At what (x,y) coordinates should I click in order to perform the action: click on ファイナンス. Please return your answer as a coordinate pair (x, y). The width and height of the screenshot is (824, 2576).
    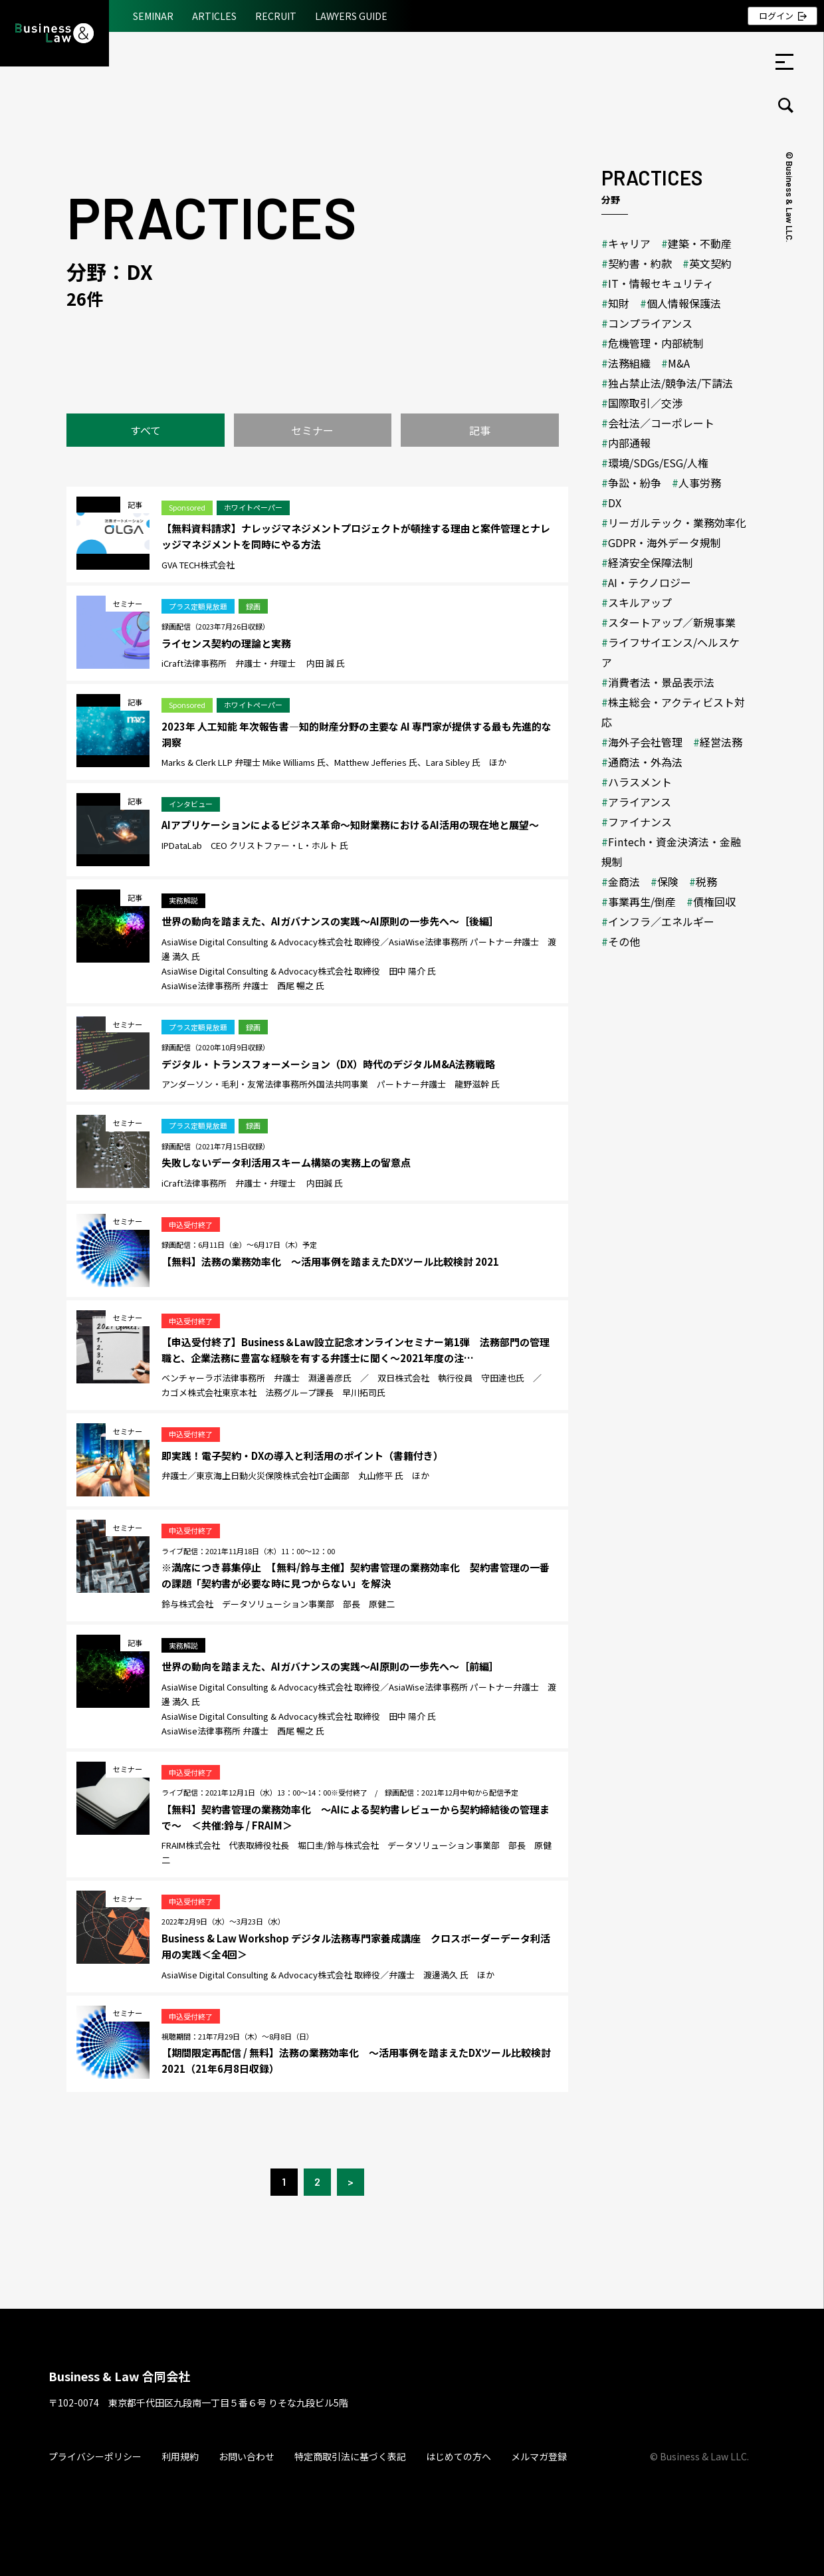
    Looking at the image, I should click on (640, 822).